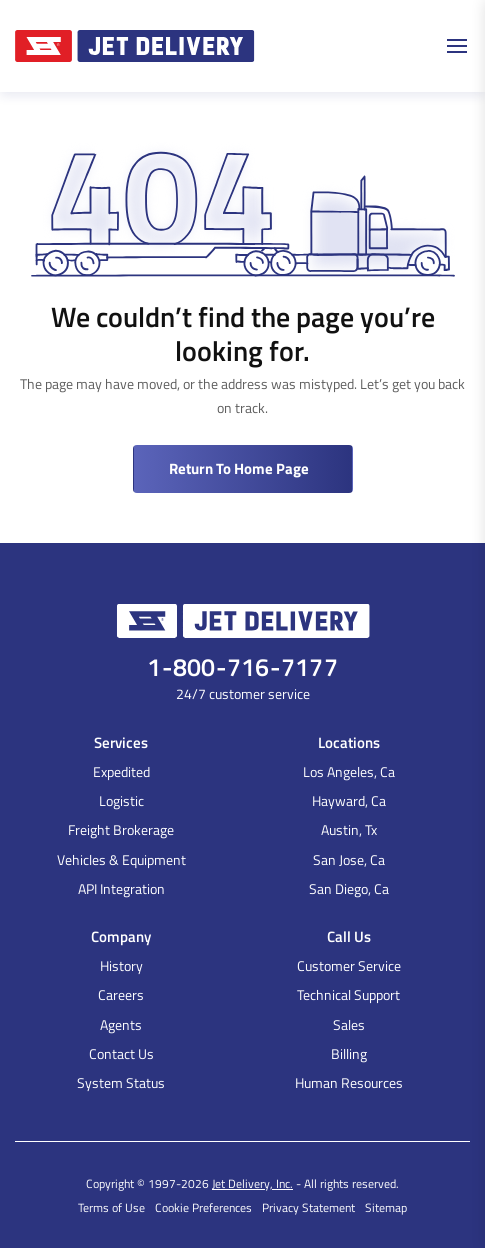 The image size is (485, 1248). What do you see at coordinates (121, 965) in the screenshot?
I see `History` at bounding box center [121, 965].